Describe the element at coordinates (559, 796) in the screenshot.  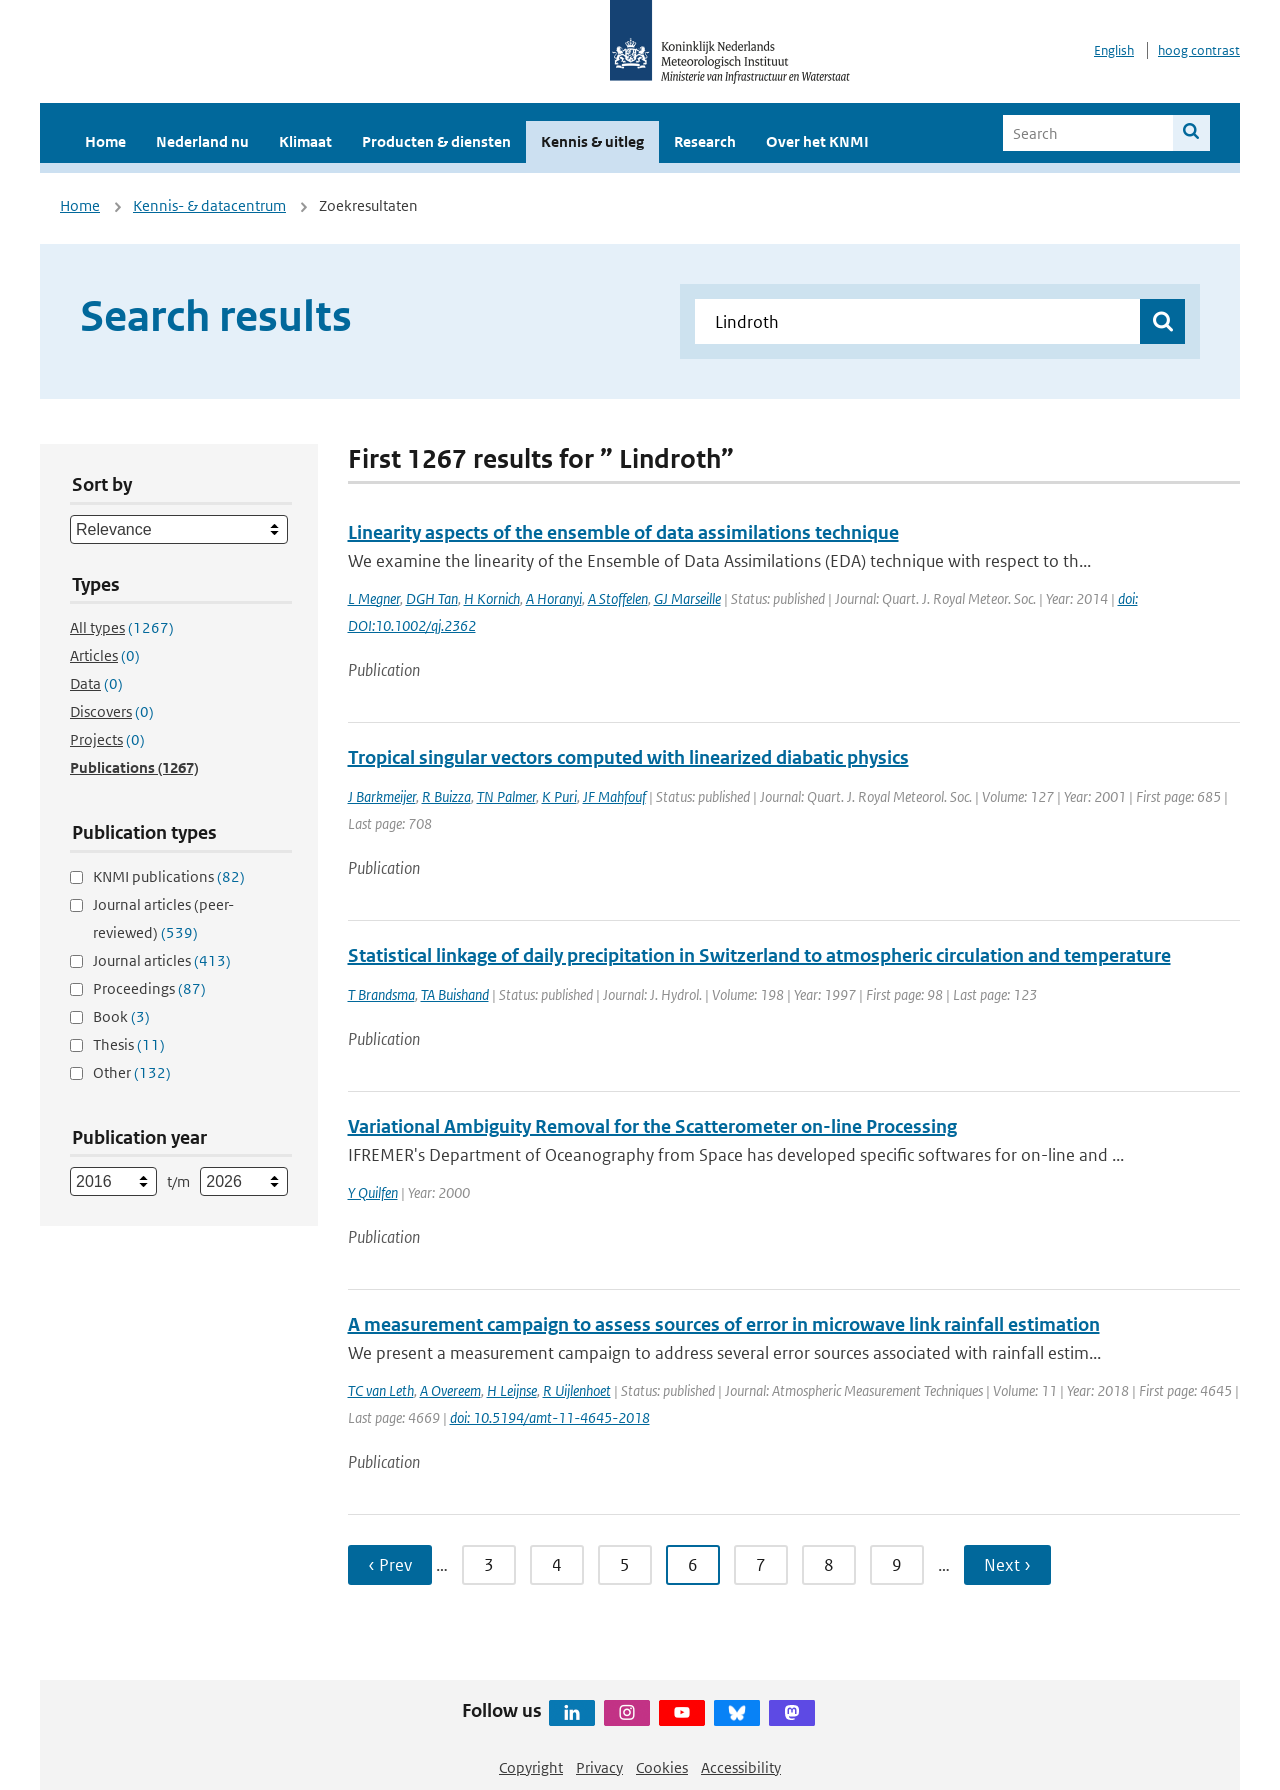
I see `K Puri` at that location.